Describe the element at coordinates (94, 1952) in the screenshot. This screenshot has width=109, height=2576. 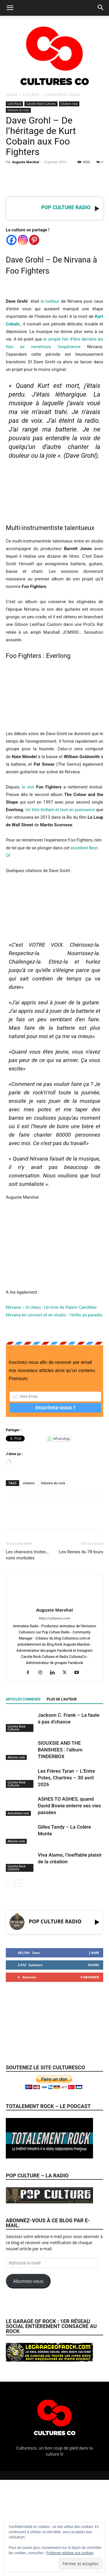
I see `J'aime` at that location.